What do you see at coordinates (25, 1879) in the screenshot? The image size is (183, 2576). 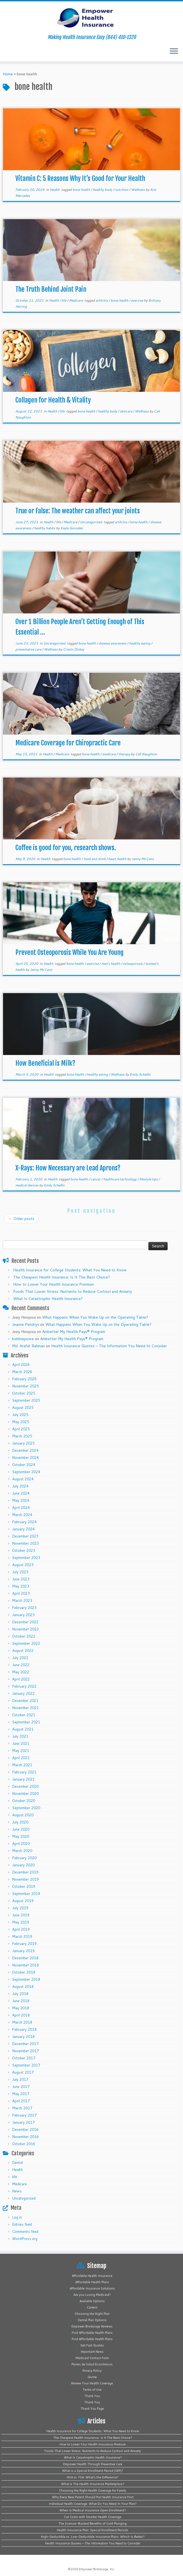 I see `November 2019` at bounding box center [25, 1879].